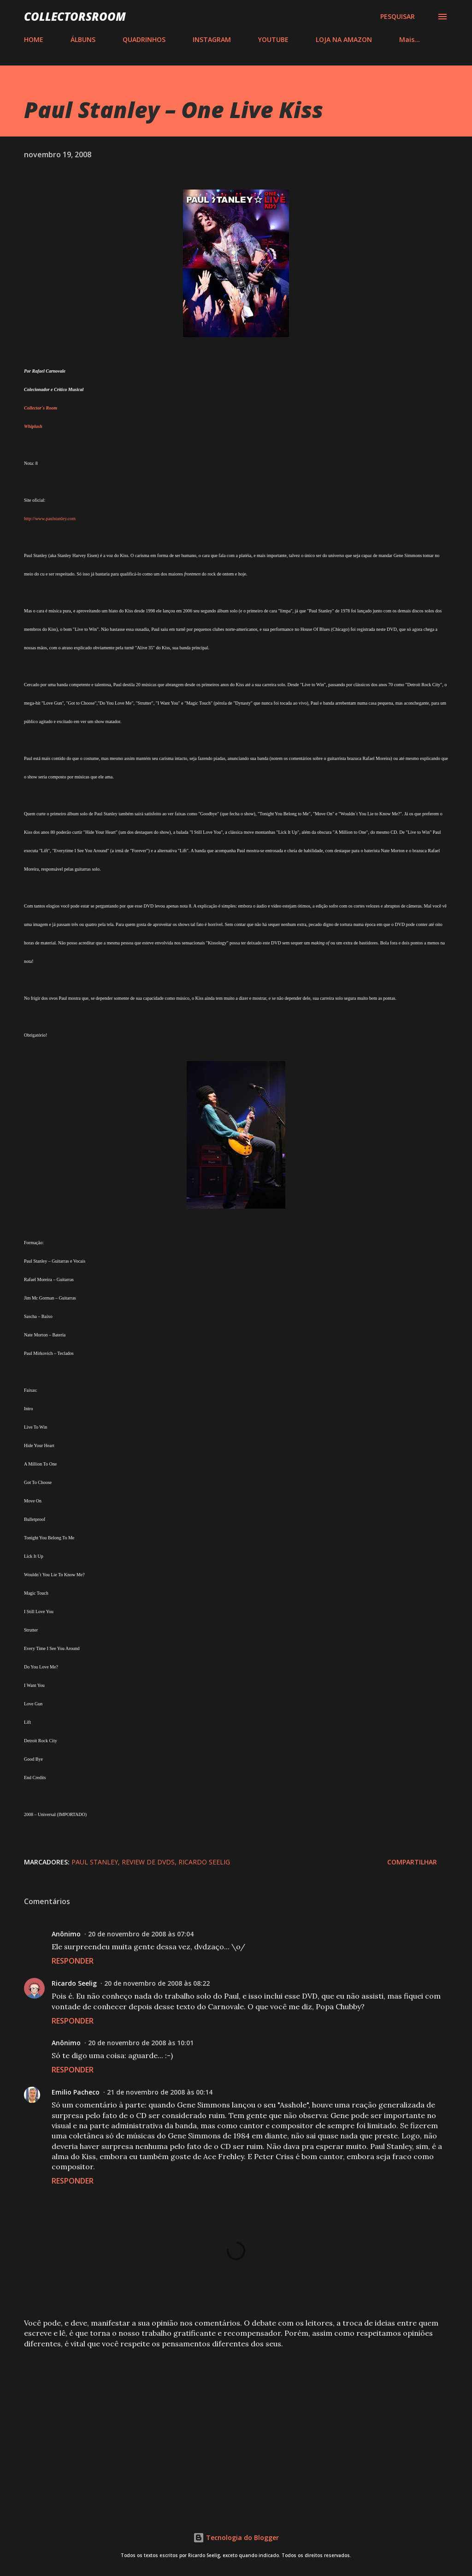 Image resolution: width=472 pixels, height=2576 pixels. What do you see at coordinates (141, 1933) in the screenshot?
I see `20 de novembro de 2008 às 07:04` at bounding box center [141, 1933].